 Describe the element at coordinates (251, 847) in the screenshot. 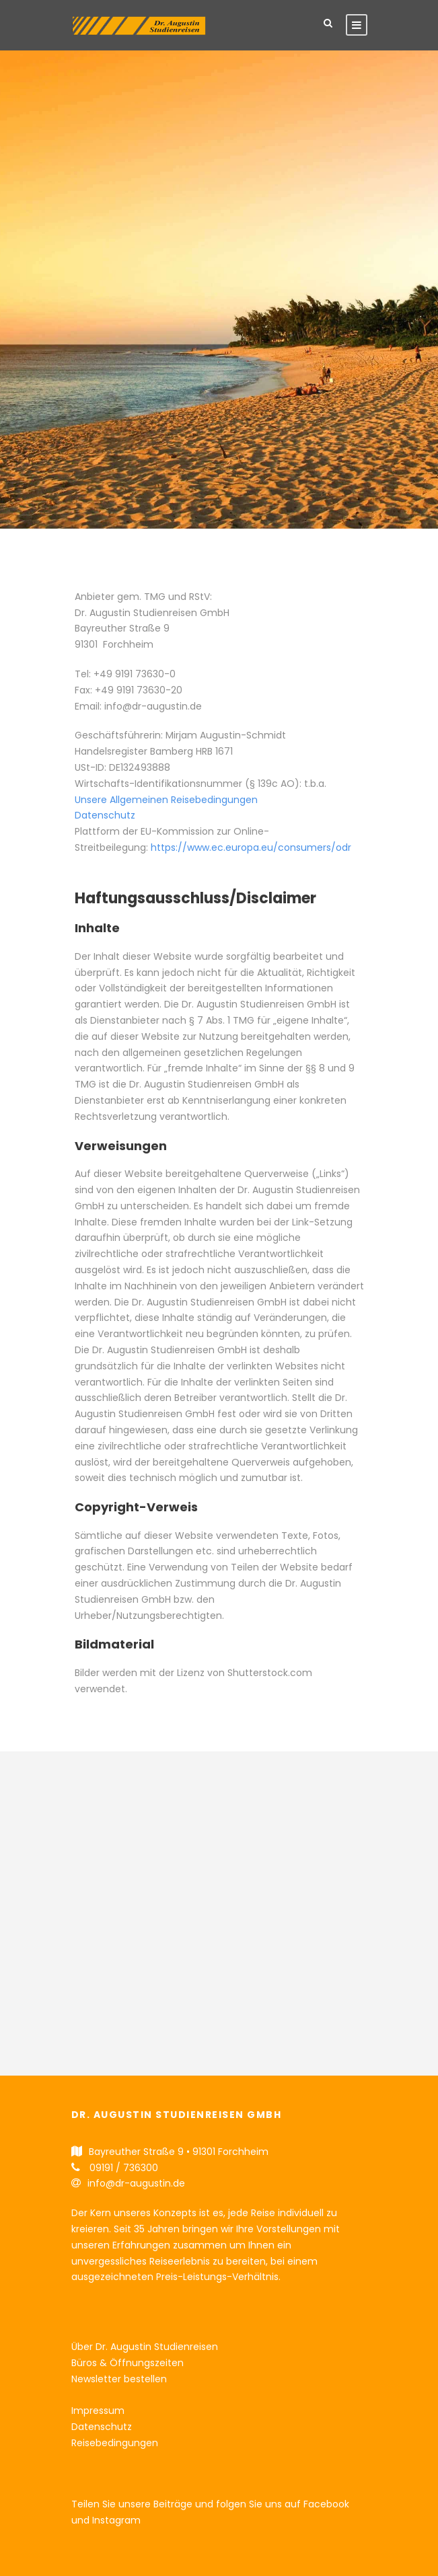

I see `https://www.ec.europa.eu/consumers/odr` at that location.